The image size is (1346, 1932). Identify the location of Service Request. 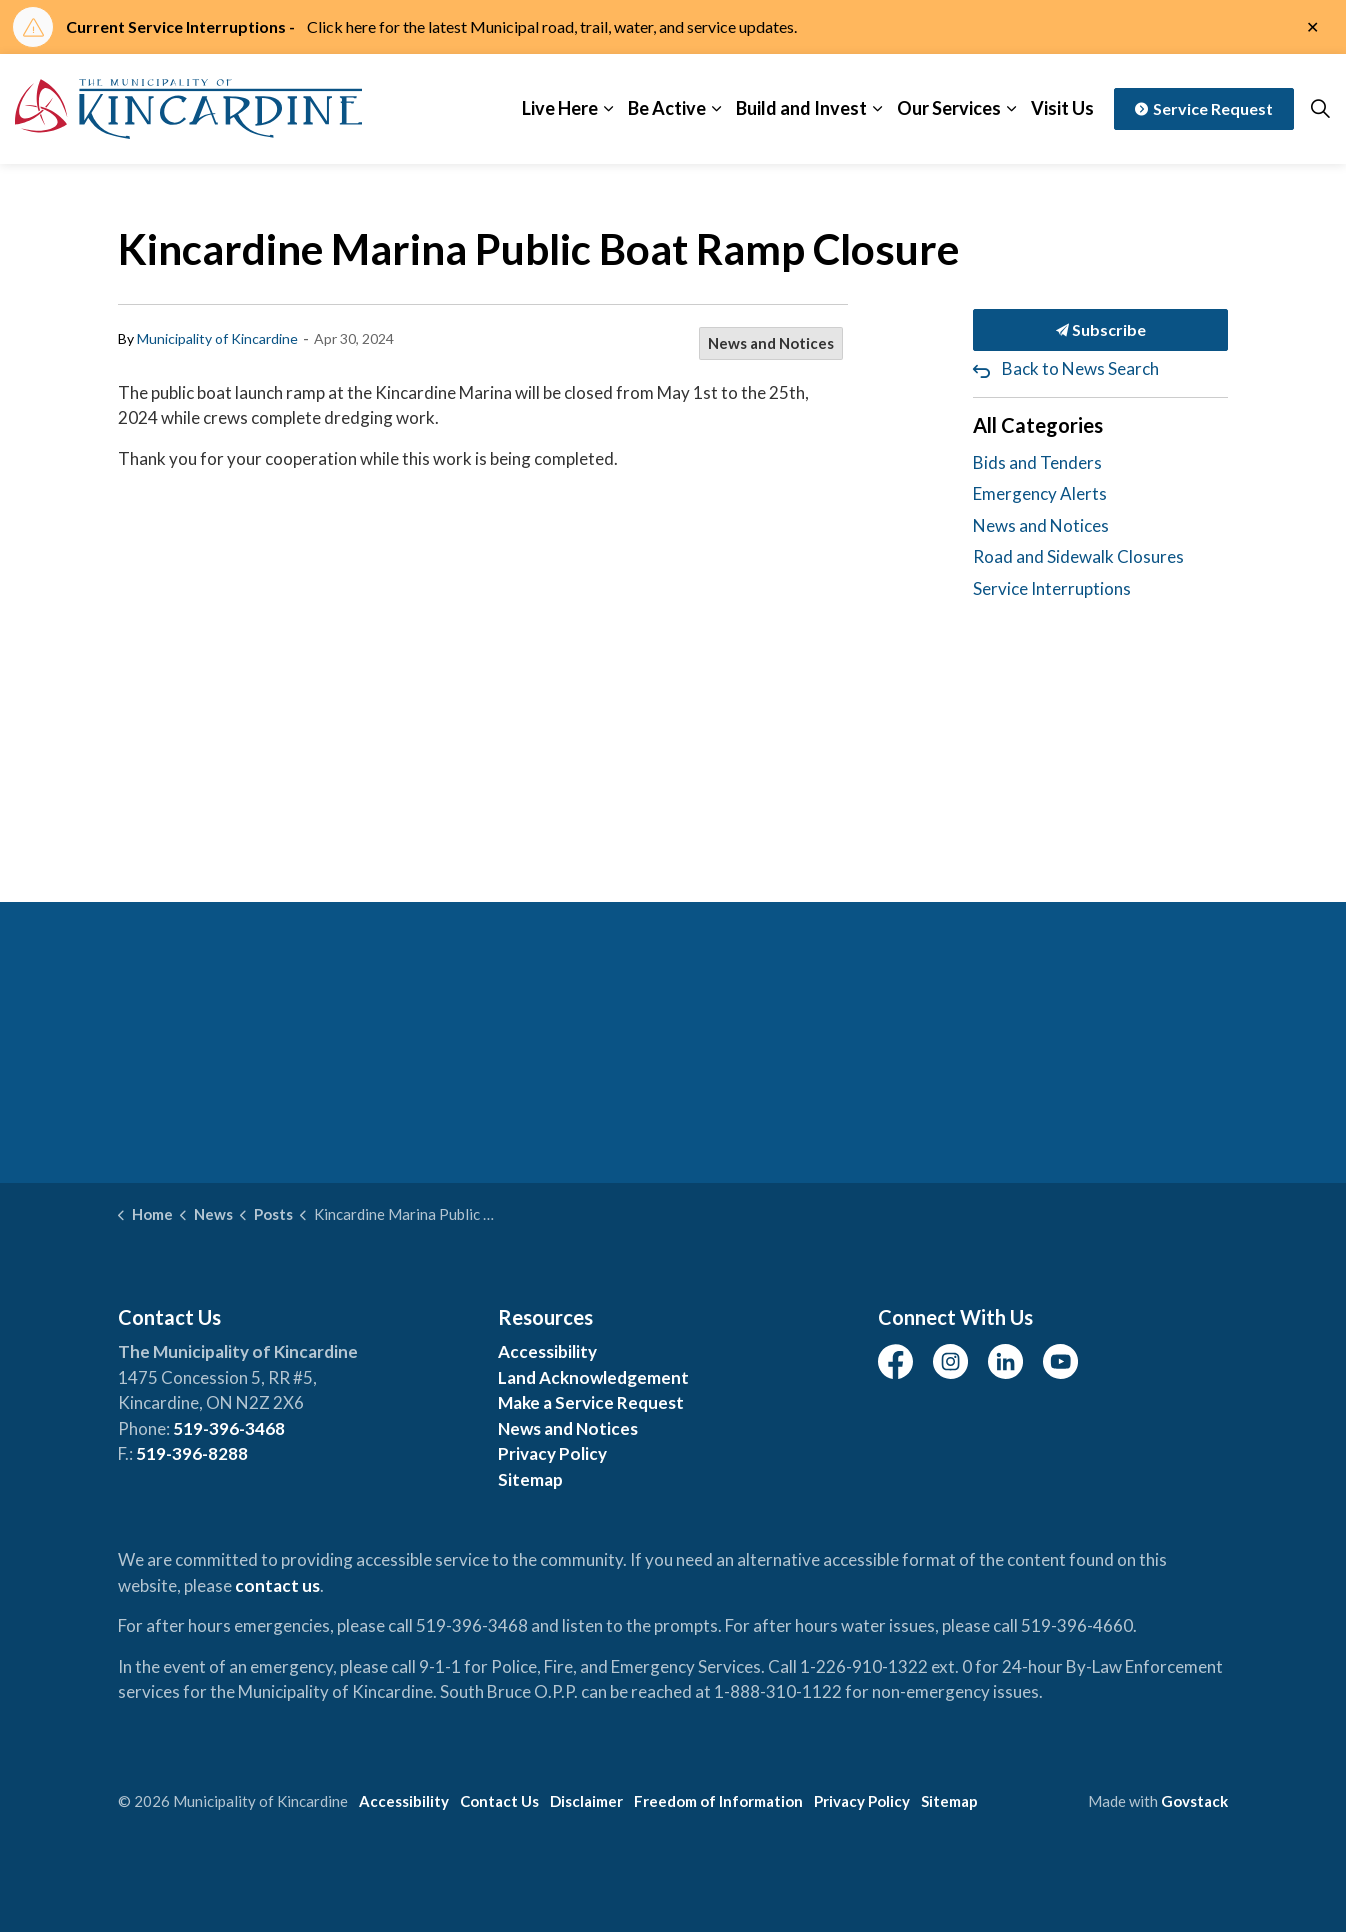
(1204, 109).